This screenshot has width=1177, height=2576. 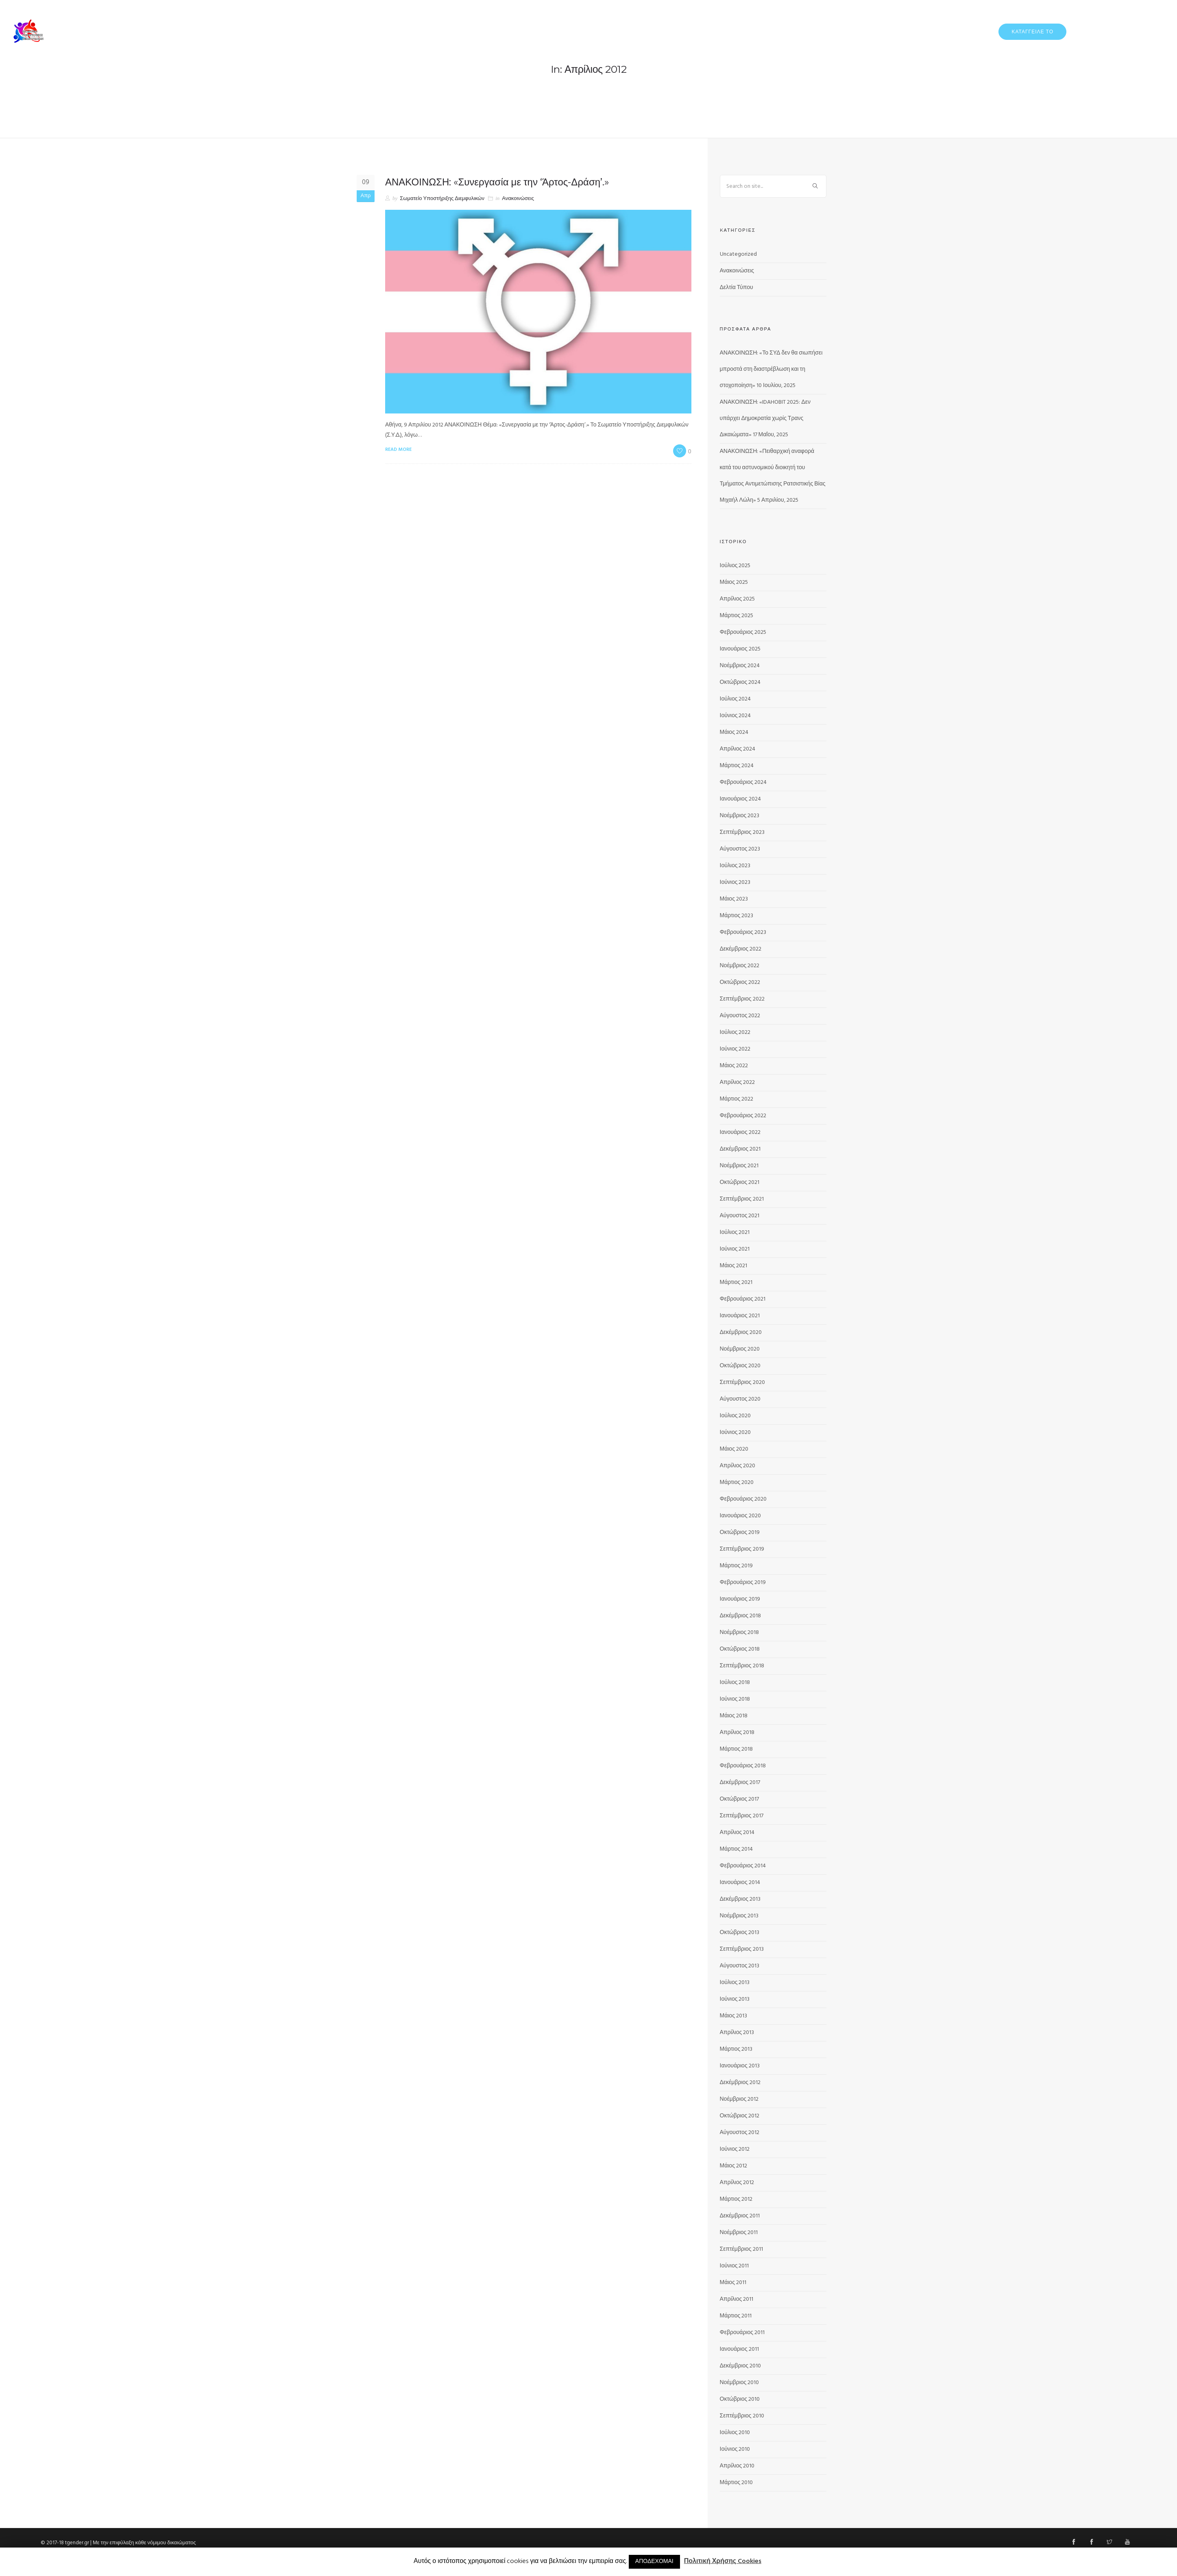 What do you see at coordinates (736, 2316) in the screenshot?
I see `Μάρτιος 2011` at bounding box center [736, 2316].